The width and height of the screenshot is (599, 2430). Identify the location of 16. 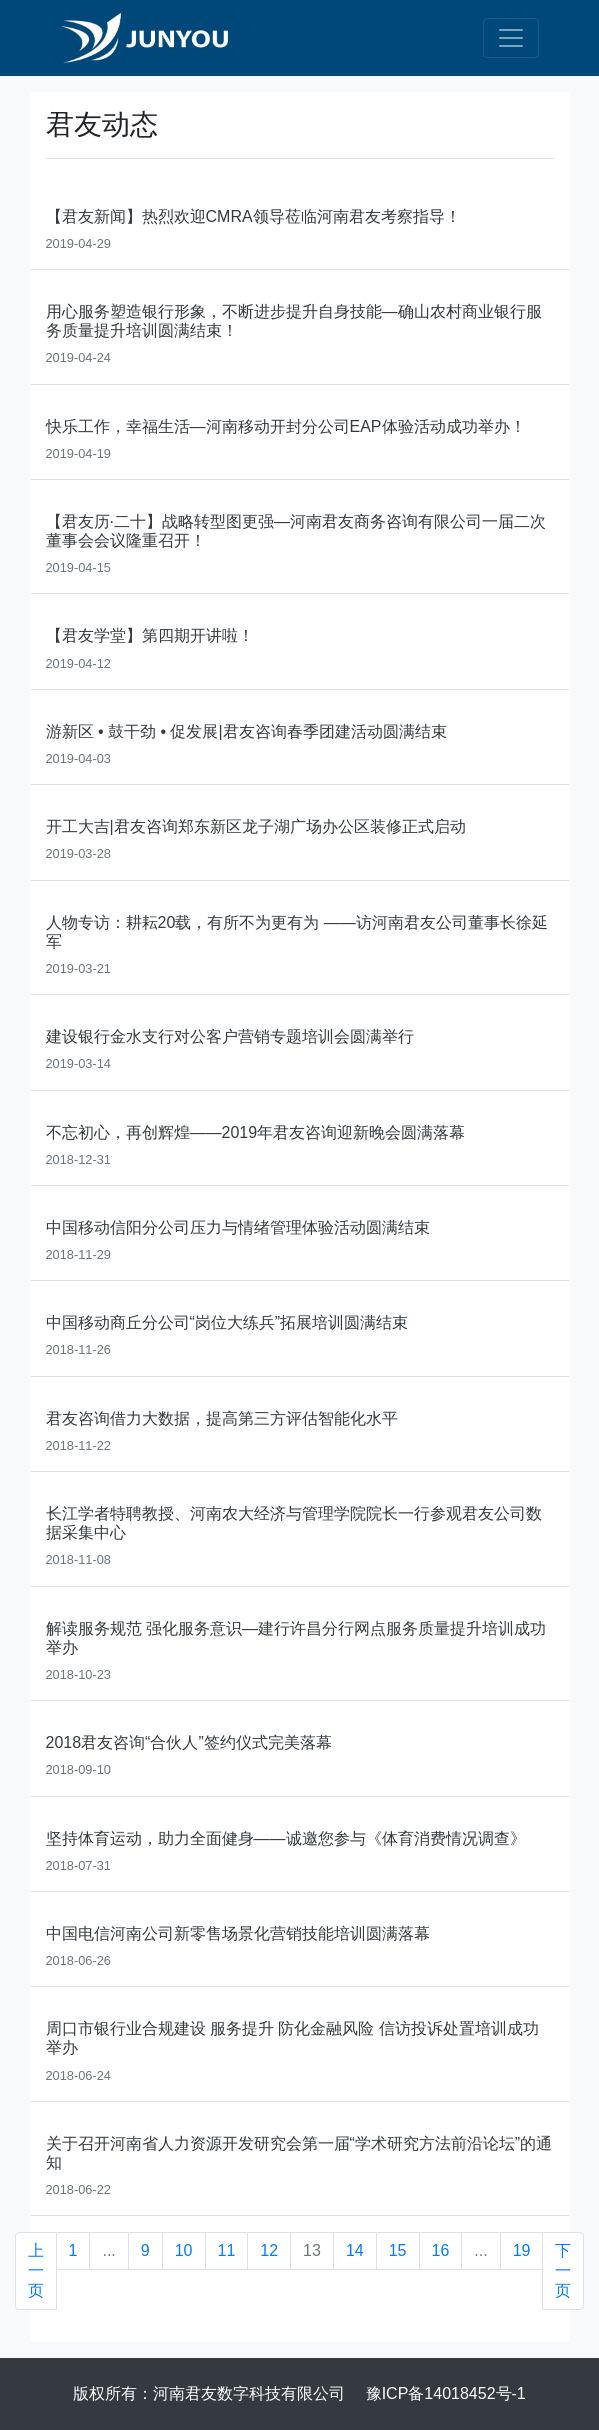
(441, 2250).